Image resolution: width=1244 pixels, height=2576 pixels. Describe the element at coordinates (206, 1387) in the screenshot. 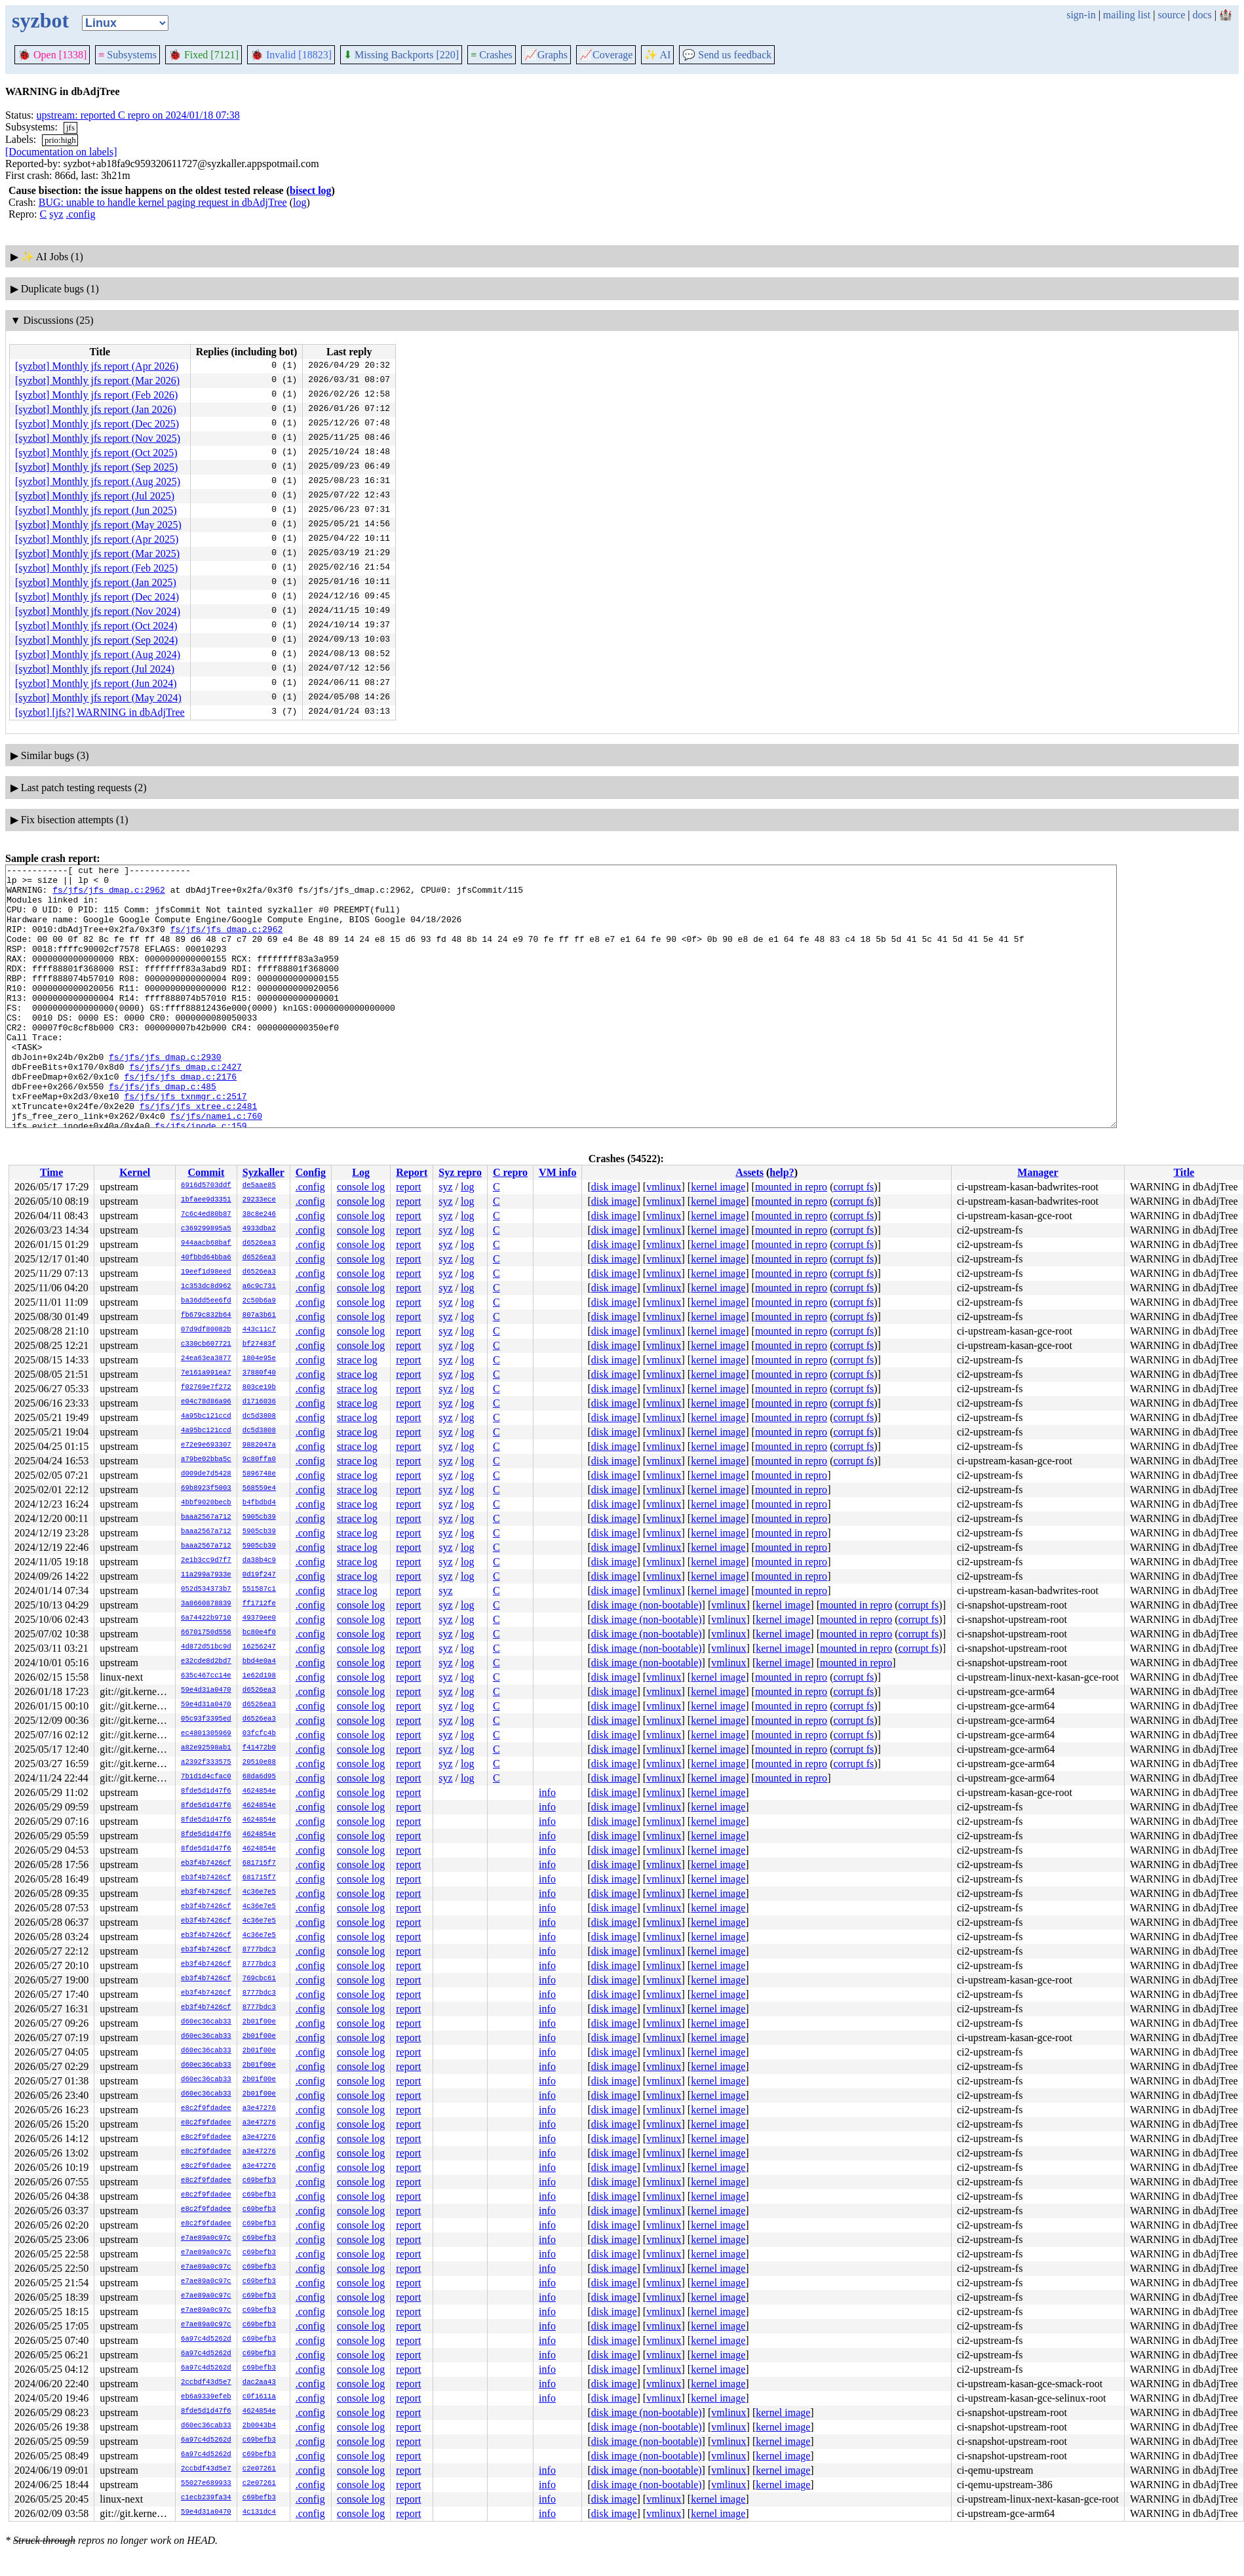

I see `f02769e7f272` at that location.